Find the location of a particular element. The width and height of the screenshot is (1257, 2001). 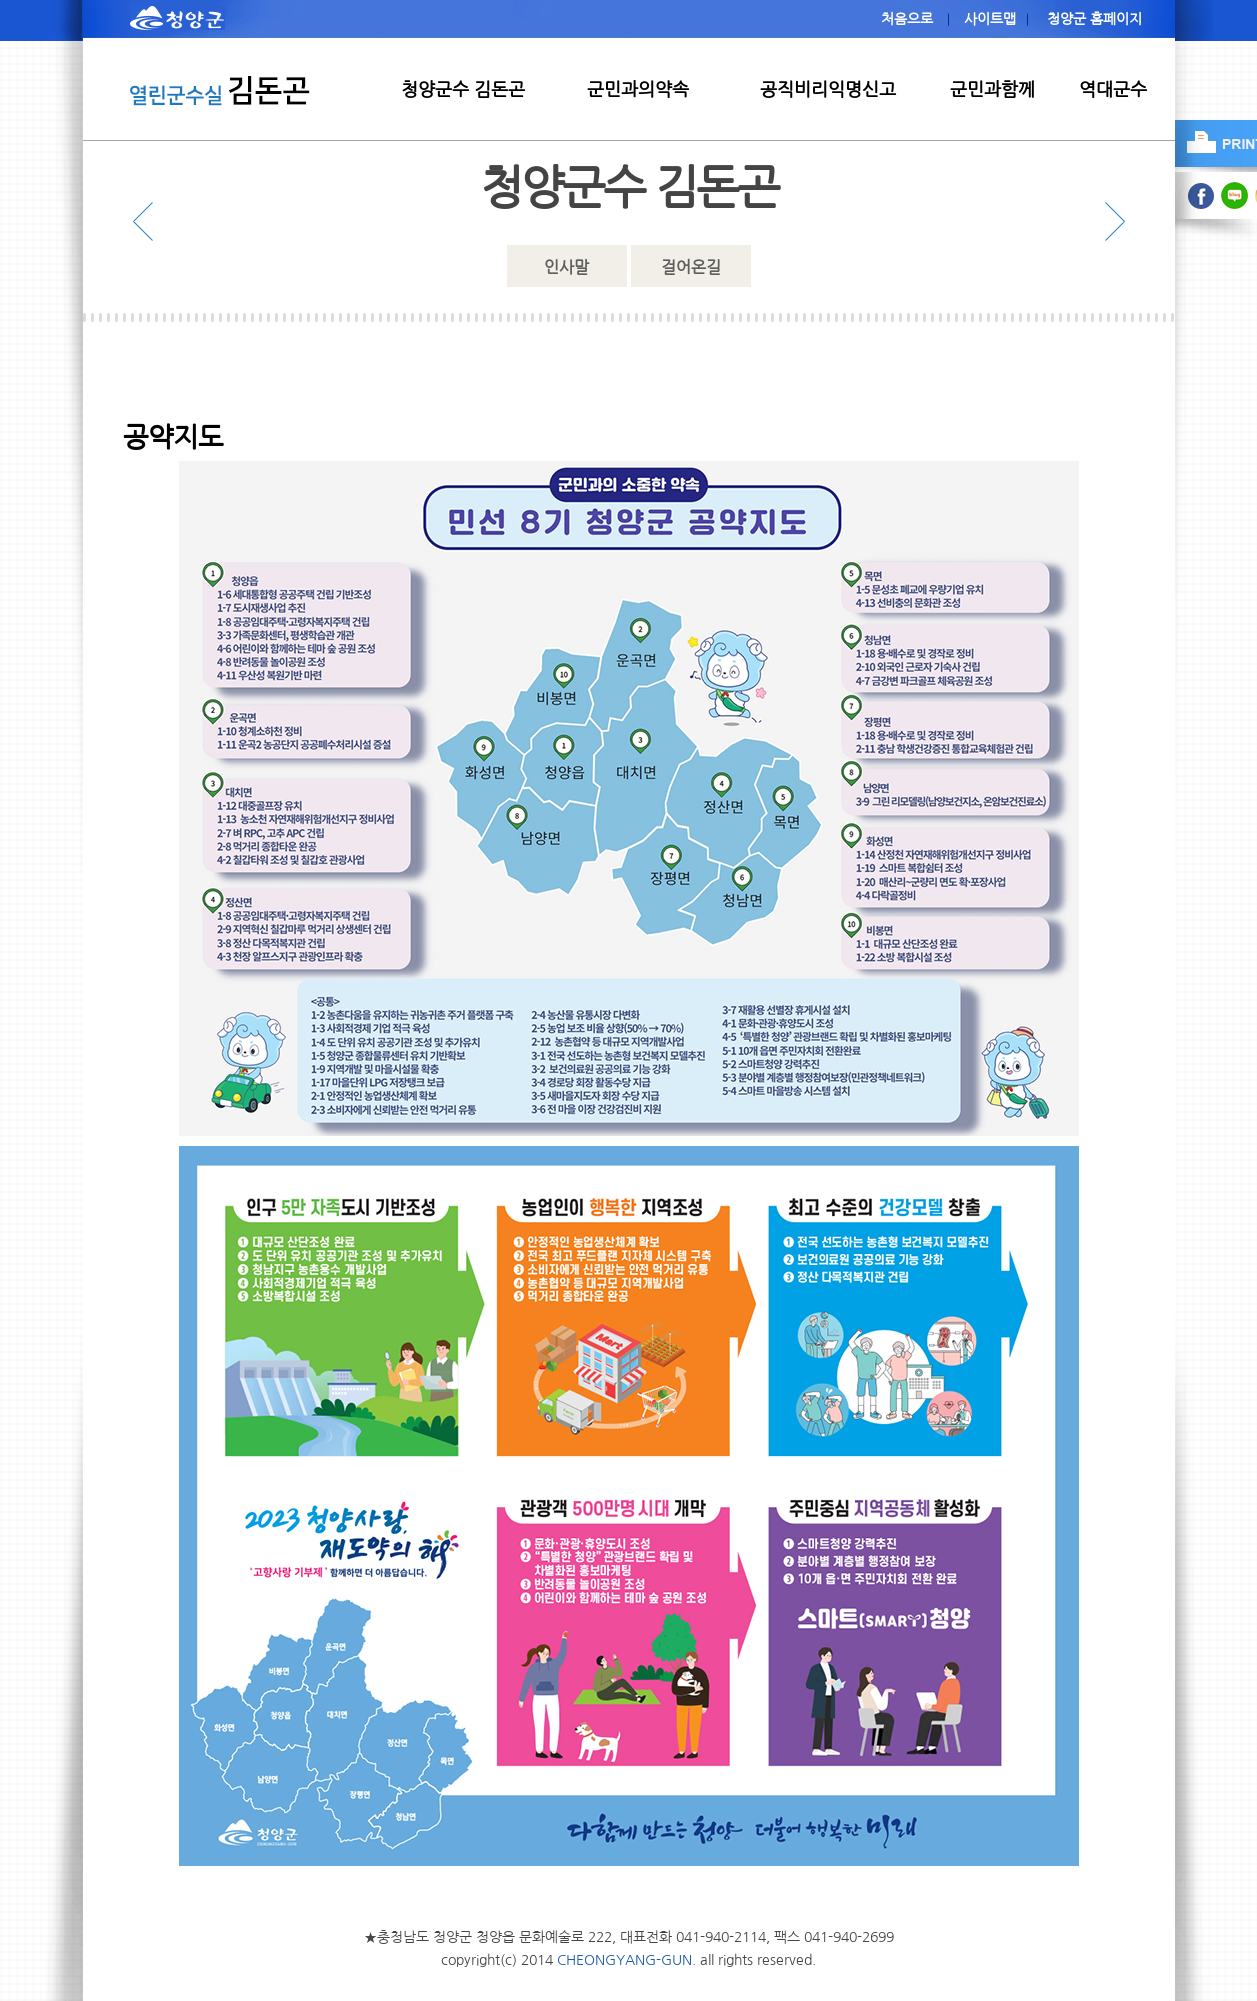

청양군 홈페이지 is located at coordinates (1094, 19).